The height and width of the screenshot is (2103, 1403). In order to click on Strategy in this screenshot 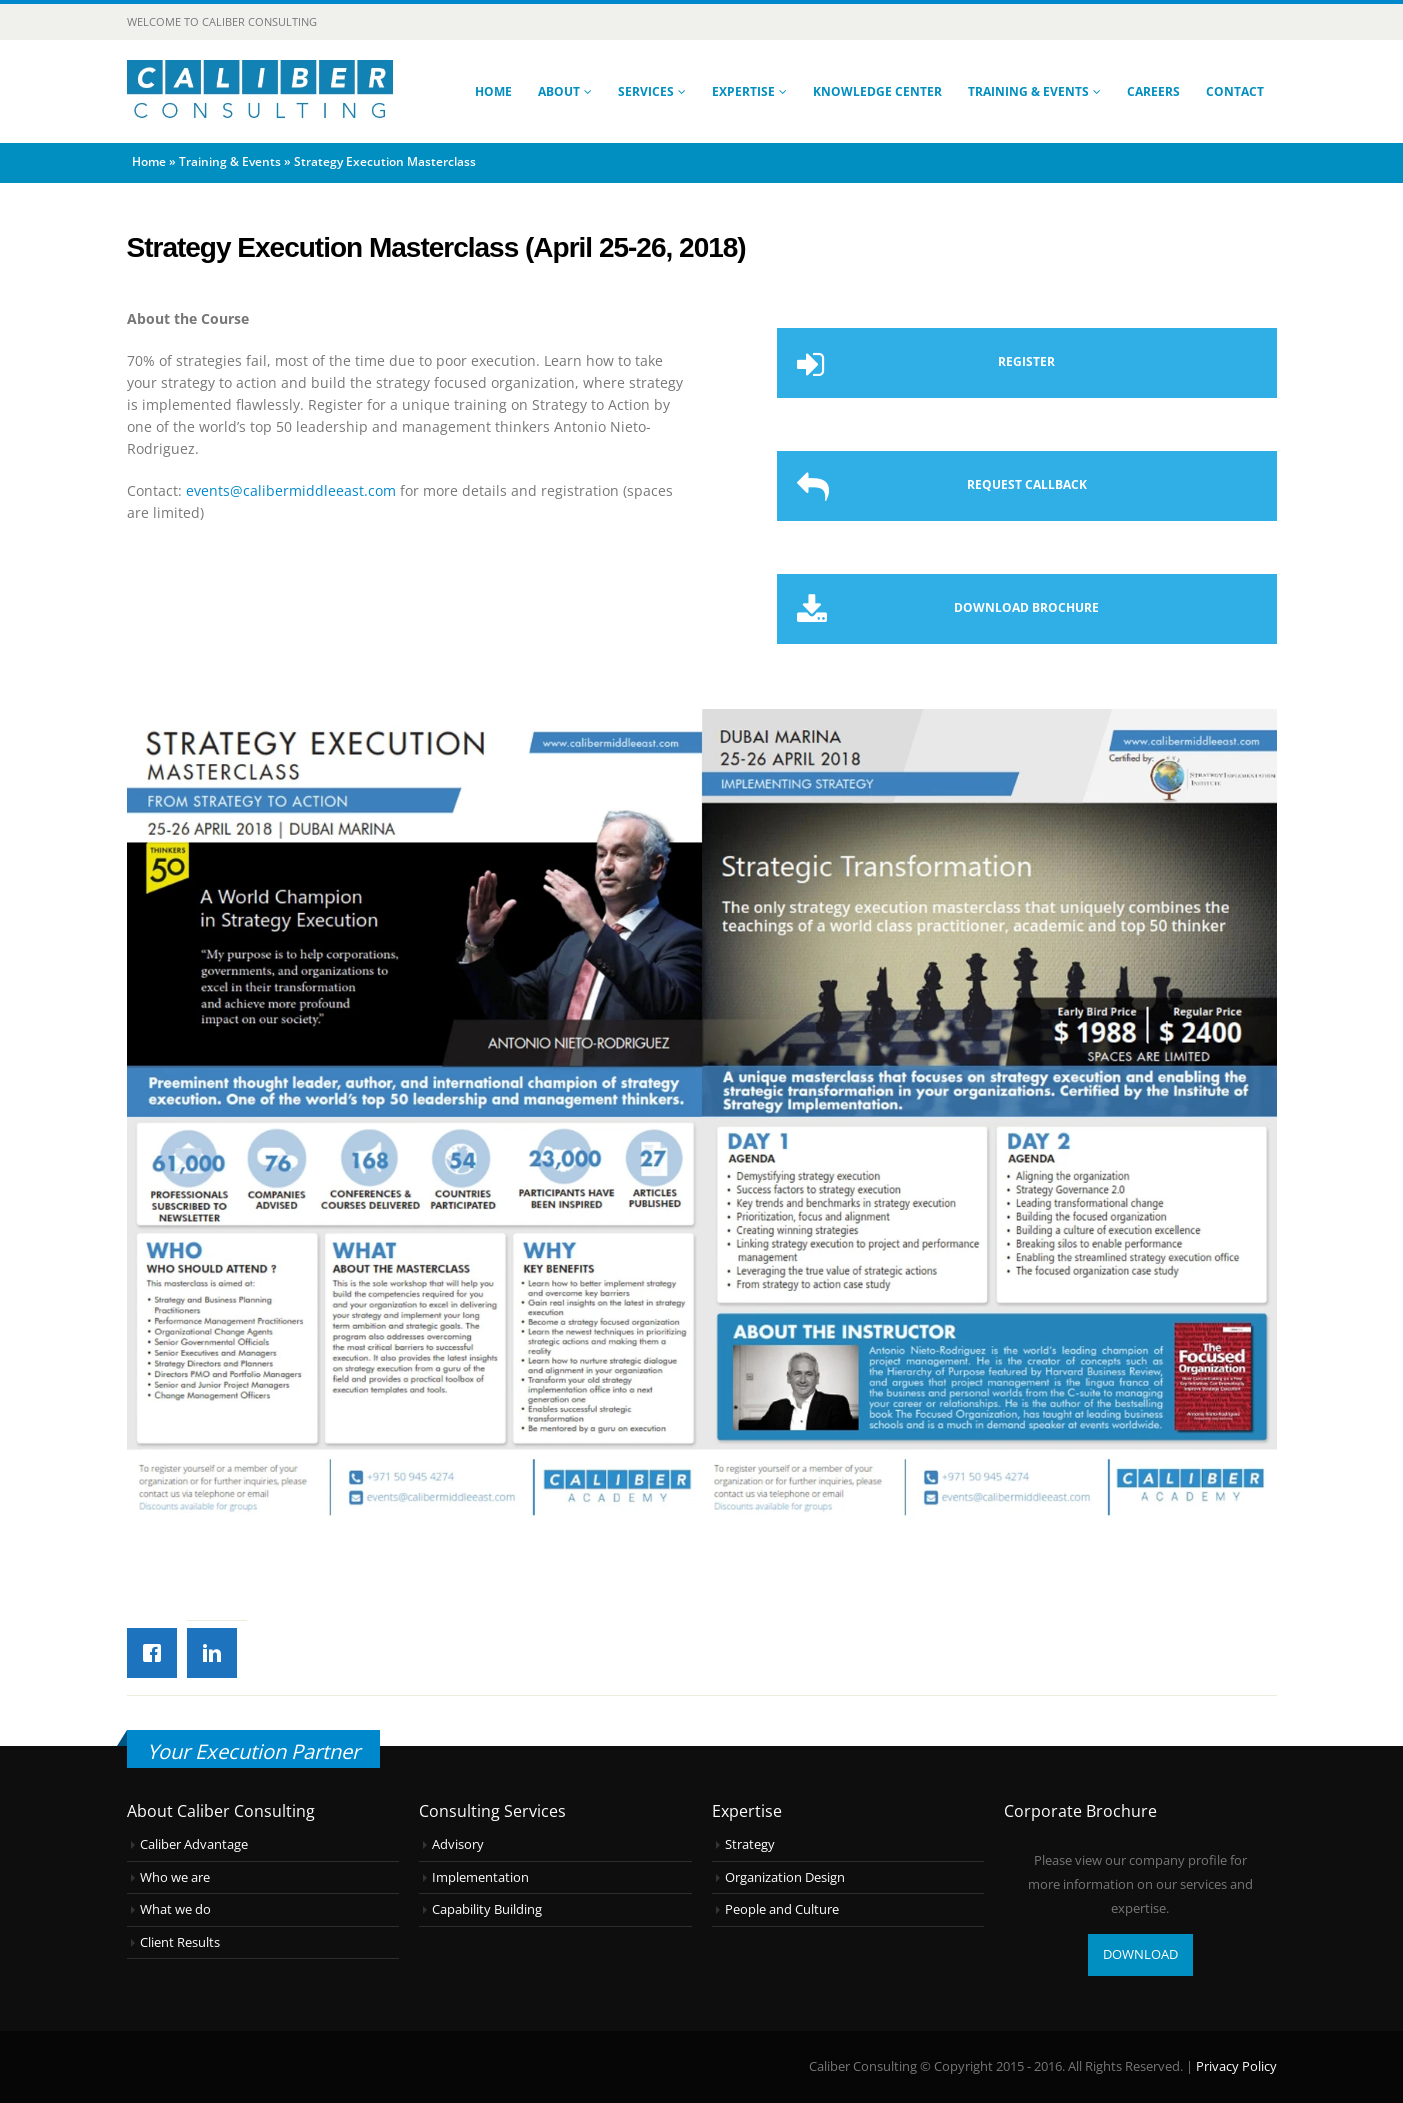, I will do `click(750, 1844)`.